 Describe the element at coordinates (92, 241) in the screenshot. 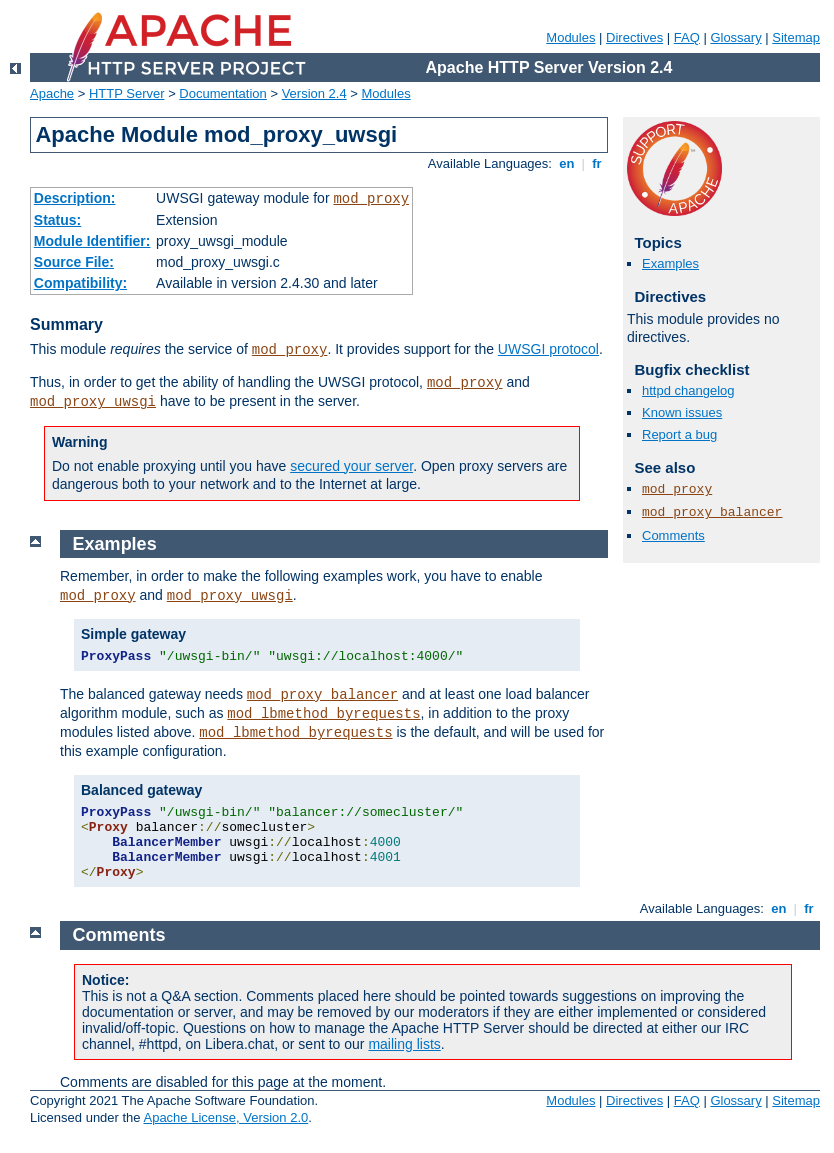

I see `Module Identifier:` at that location.